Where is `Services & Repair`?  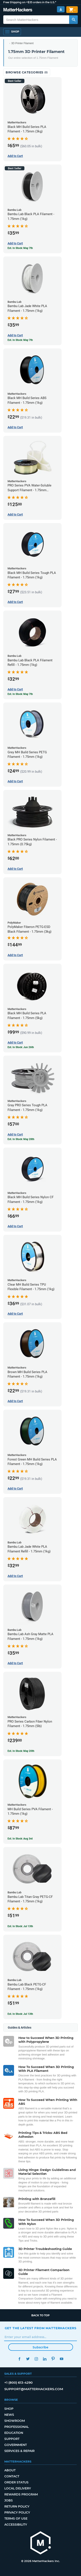 Services & Repair is located at coordinates (19, 2451).